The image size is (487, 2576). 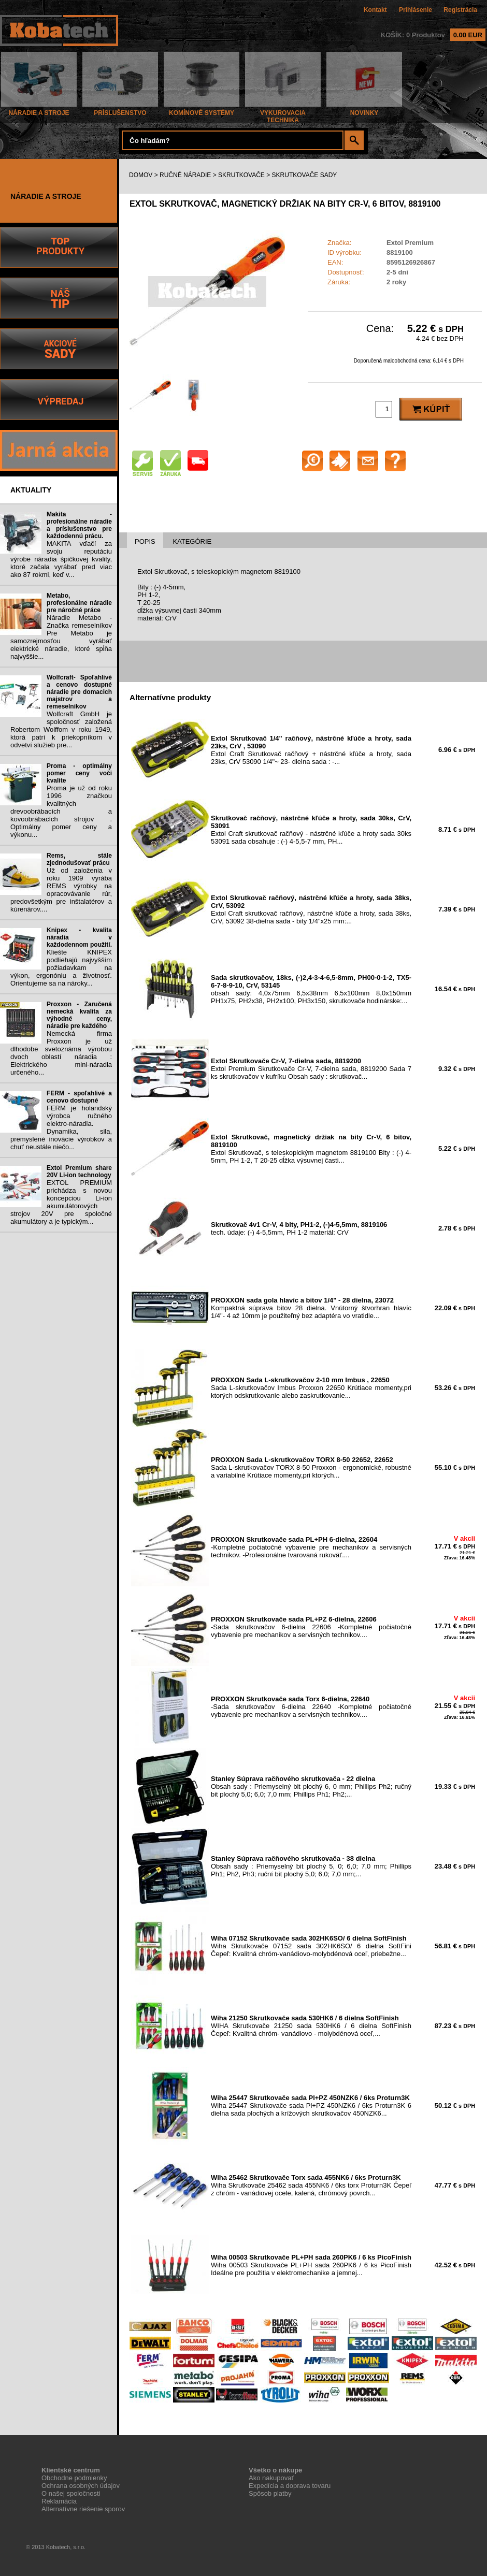 What do you see at coordinates (61, 729) in the screenshot?
I see `Wolfcraft GmbH je spoločnosť založená Robertom Wolffom v roku 1949, ktorá patrí k priekopníkom v odvetví služieb pre...` at bounding box center [61, 729].